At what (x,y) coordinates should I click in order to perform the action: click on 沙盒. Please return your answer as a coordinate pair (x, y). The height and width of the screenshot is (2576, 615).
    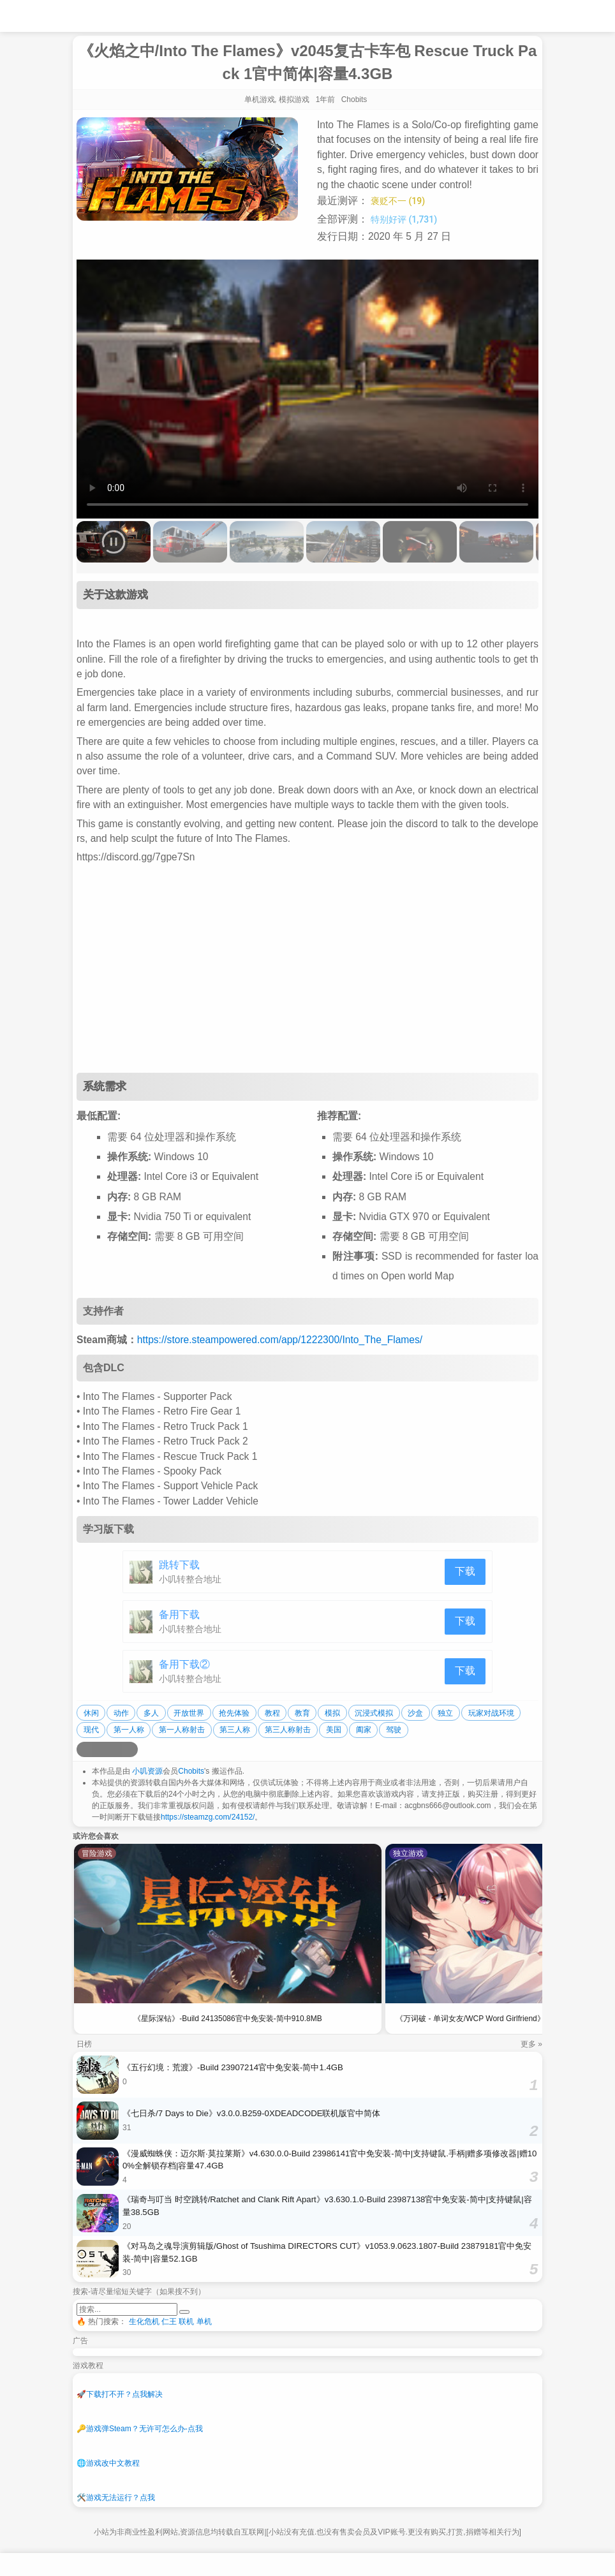
    Looking at the image, I should click on (415, 1713).